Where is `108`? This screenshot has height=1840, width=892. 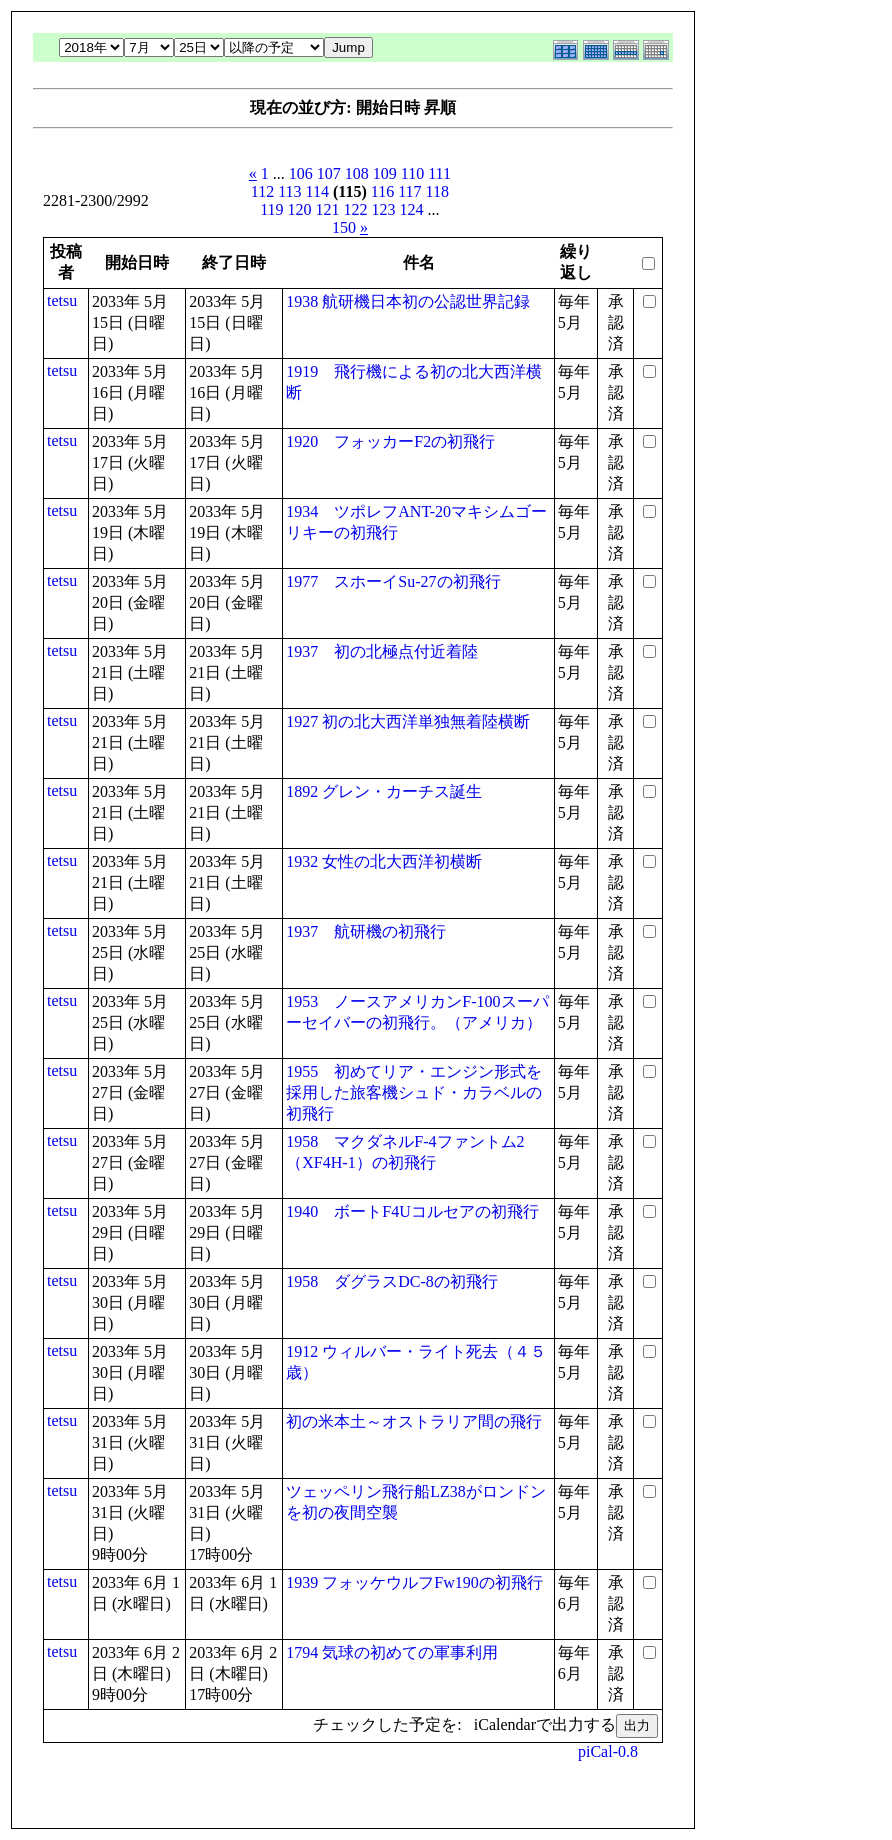
108 is located at coordinates (357, 173).